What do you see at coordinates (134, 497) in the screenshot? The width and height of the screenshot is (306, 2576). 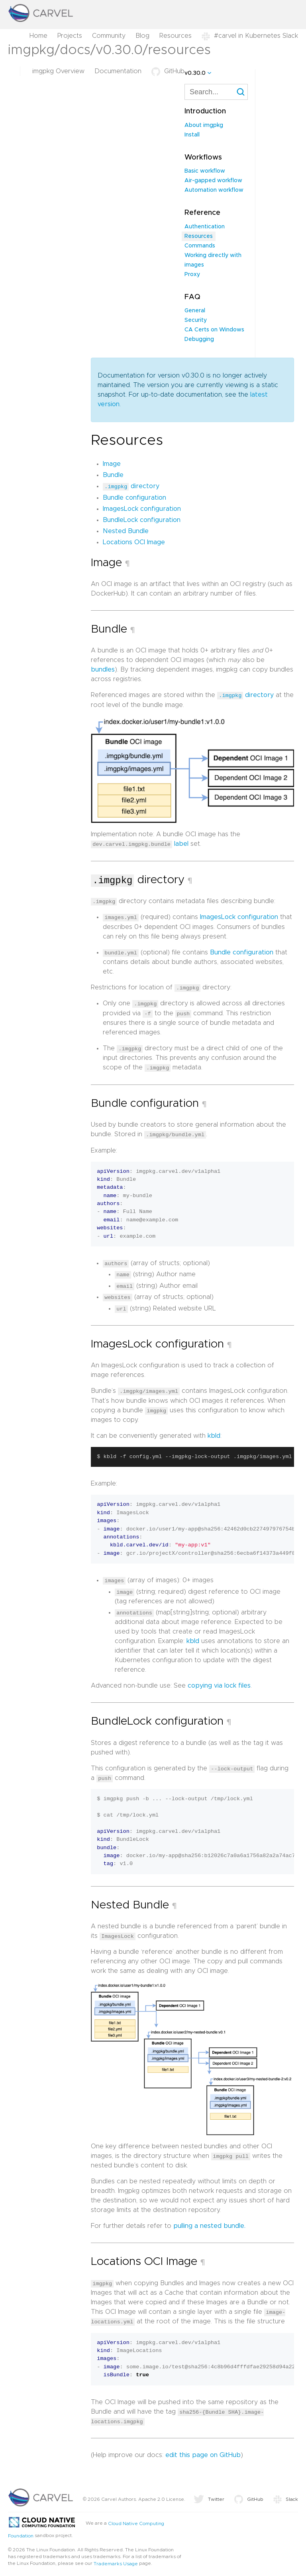 I see `Bundle configuration` at bounding box center [134, 497].